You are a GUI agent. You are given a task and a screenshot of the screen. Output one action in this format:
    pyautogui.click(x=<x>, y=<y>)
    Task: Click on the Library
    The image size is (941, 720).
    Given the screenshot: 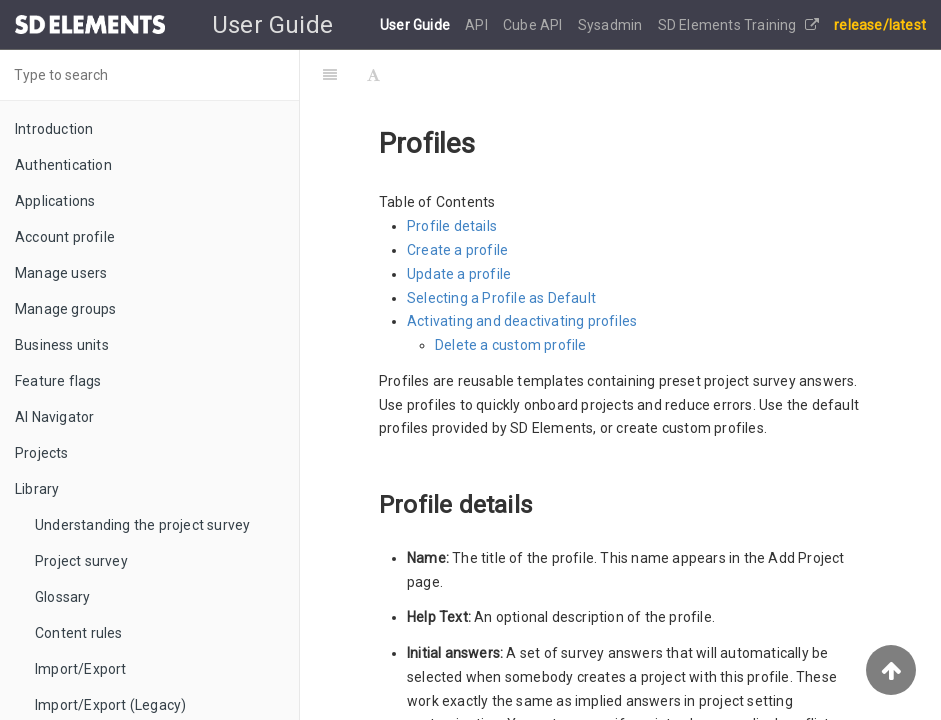 What is the action you would take?
    pyautogui.click(x=37, y=489)
    